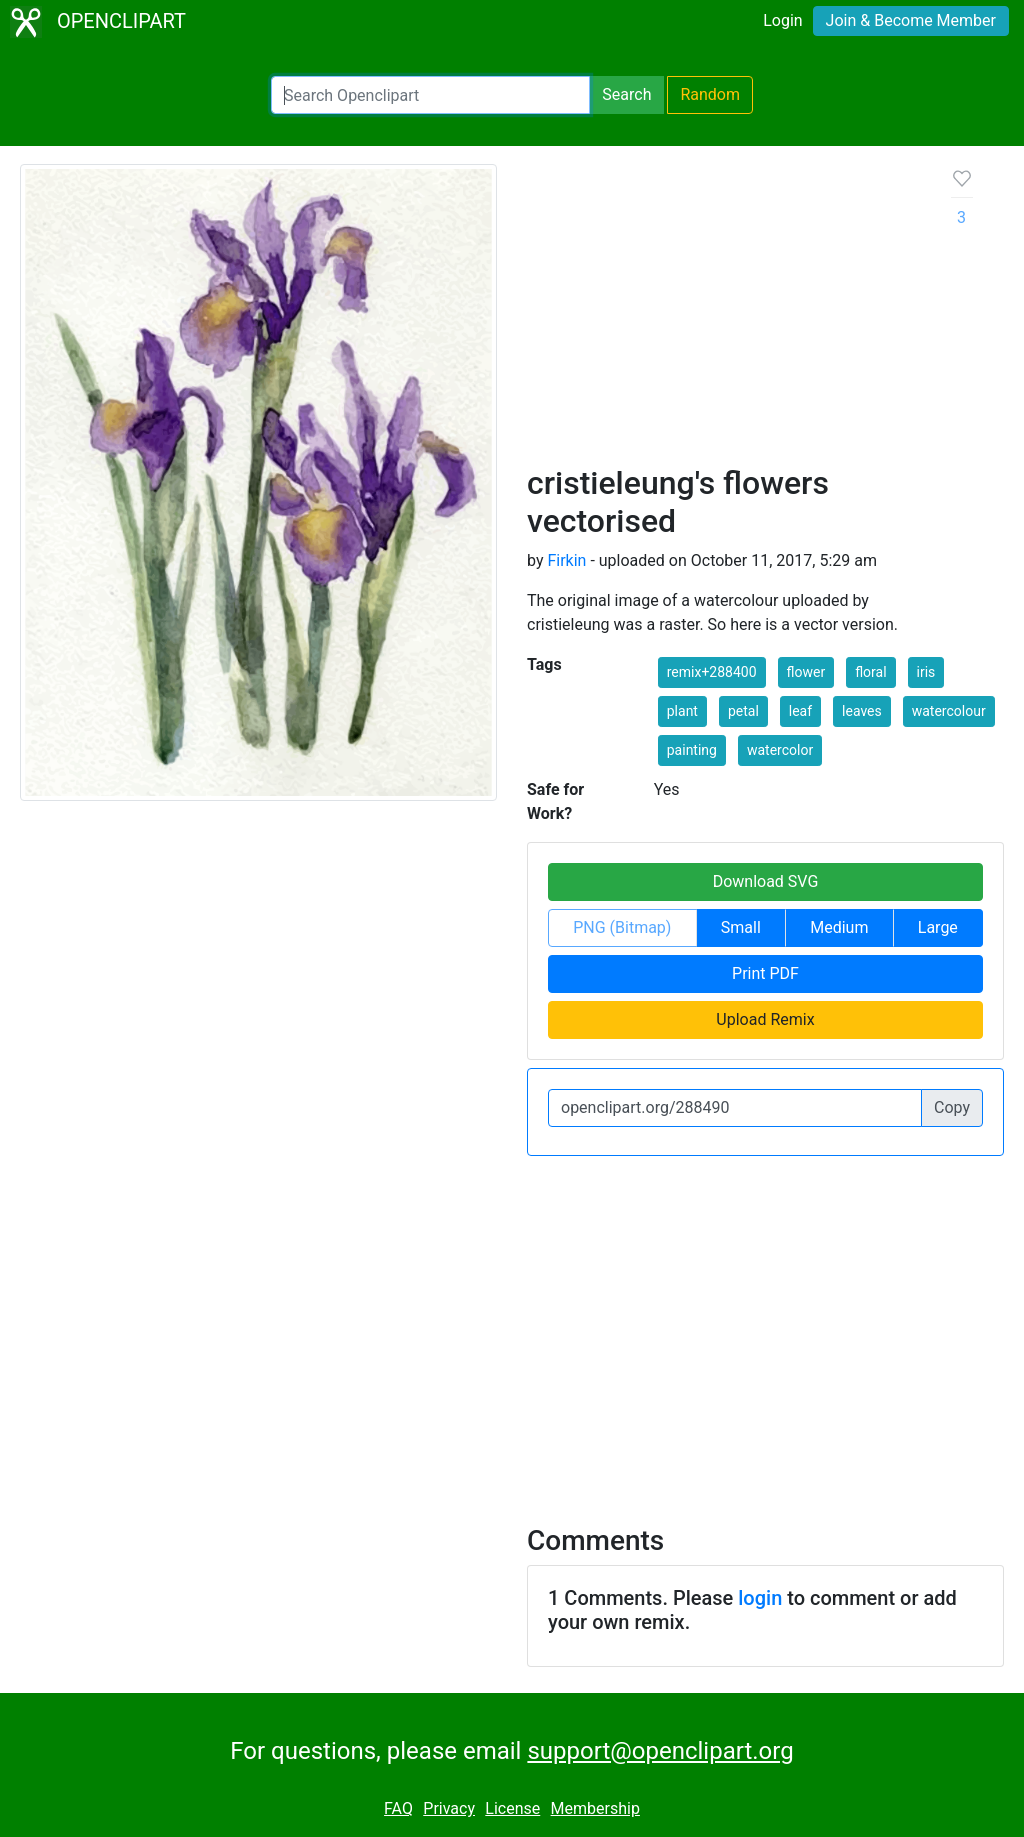 The height and width of the screenshot is (1837, 1024). Describe the element at coordinates (626, 94) in the screenshot. I see `Search` at that location.